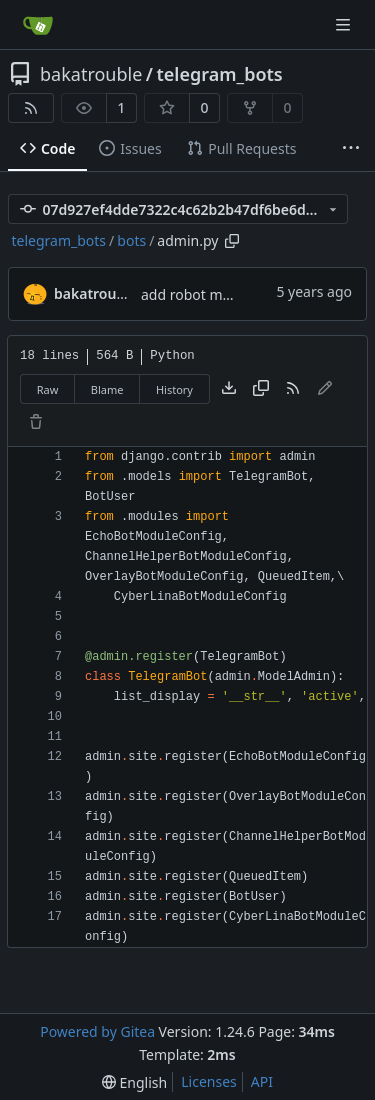  Describe the element at coordinates (107, 389) in the screenshot. I see `Blame` at that location.